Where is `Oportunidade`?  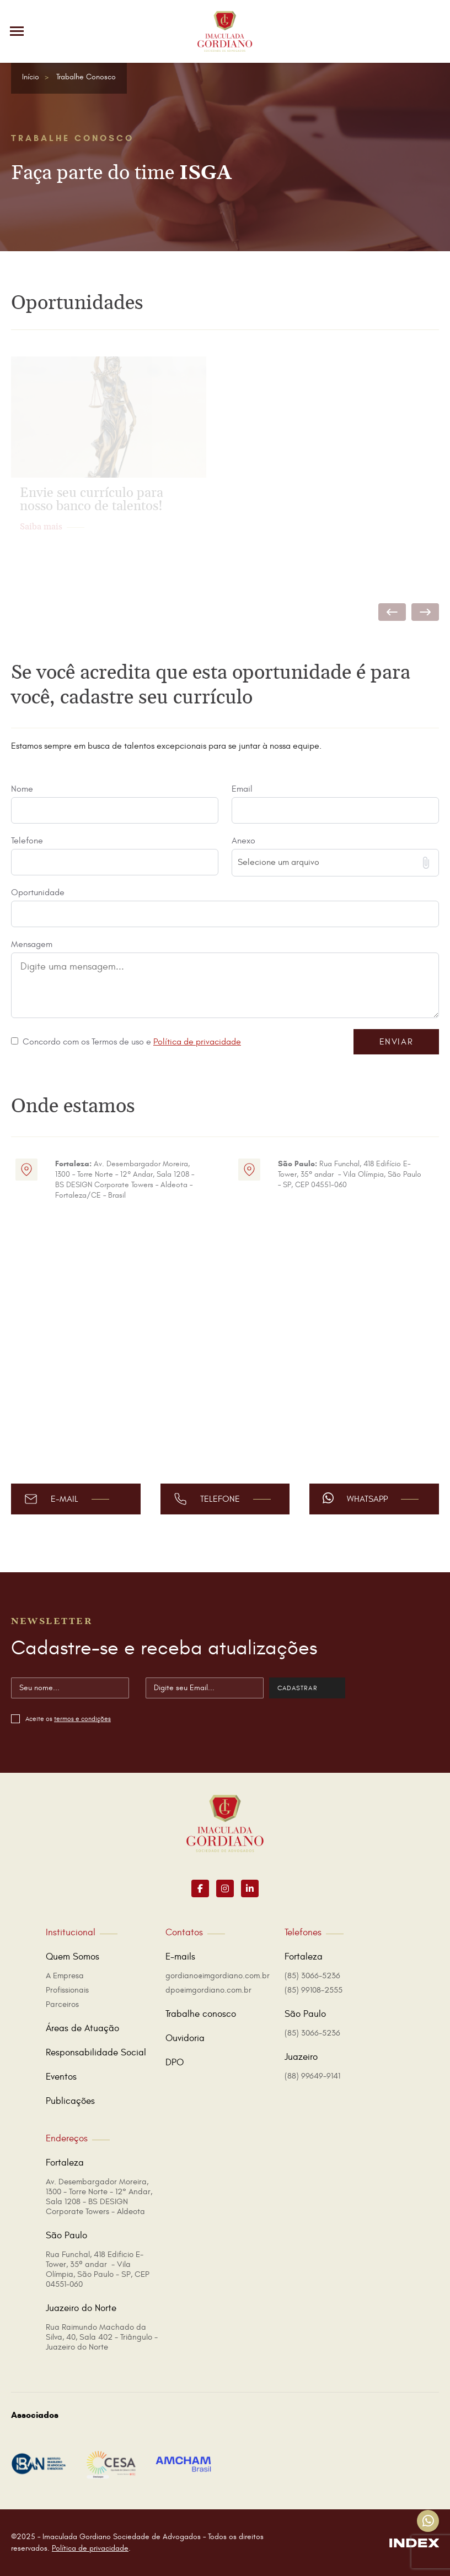
Oportunidade is located at coordinates (38, 892).